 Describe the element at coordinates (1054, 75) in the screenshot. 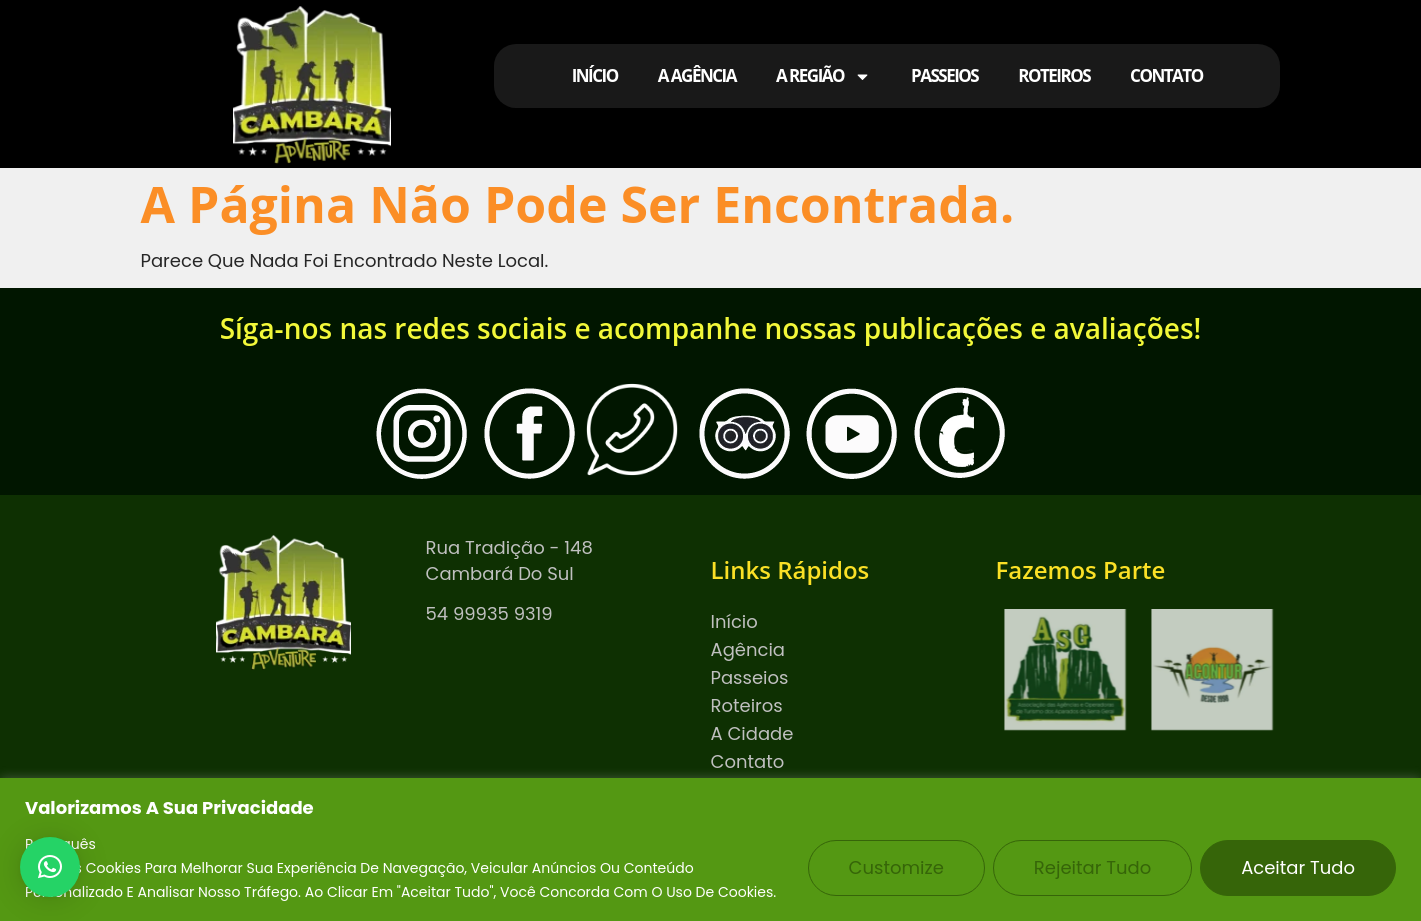

I see `ROTEIROS` at that location.